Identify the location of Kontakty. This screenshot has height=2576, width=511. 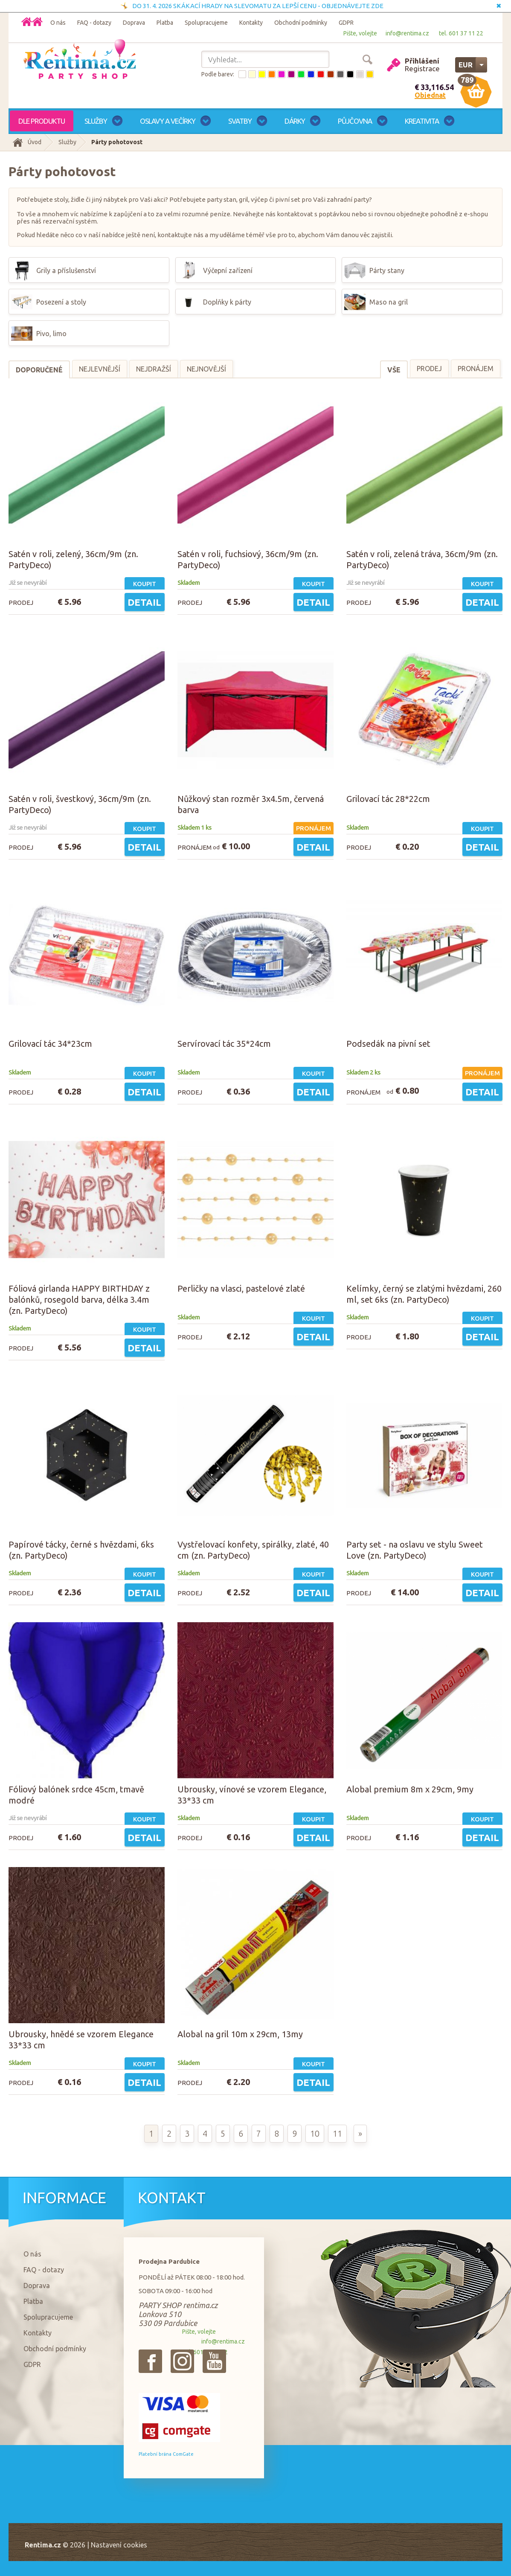
(251, 22).